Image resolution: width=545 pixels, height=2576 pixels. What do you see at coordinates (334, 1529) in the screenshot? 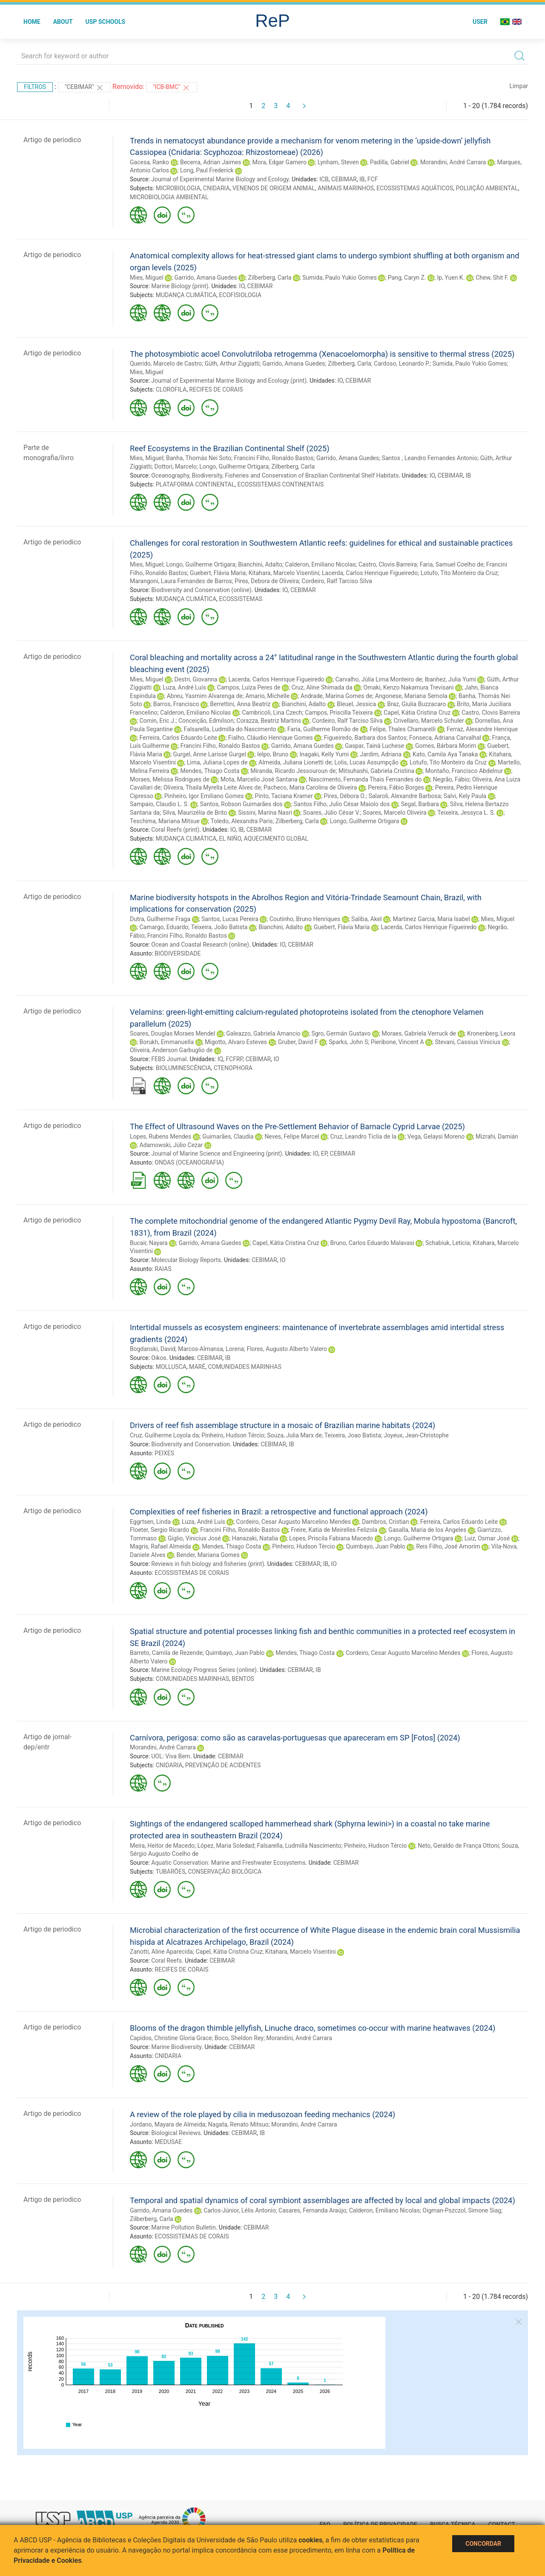
I see `Freire, Katia de Meirelles Felizola` at bounding box center [334, 1529].